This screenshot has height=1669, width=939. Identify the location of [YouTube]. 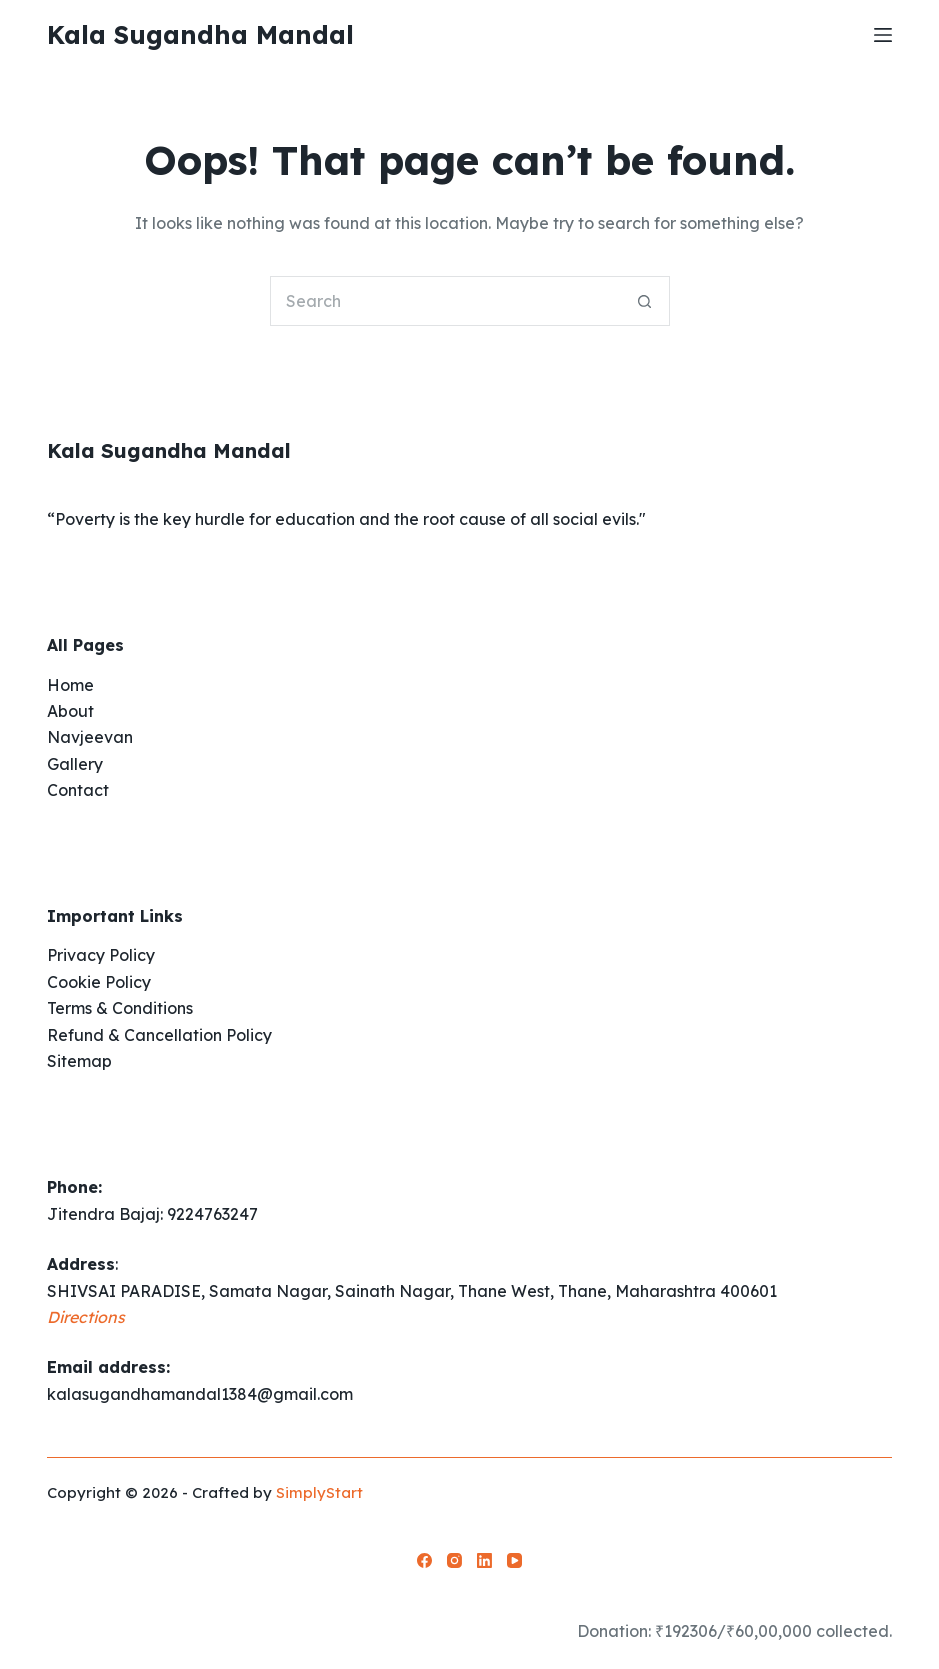
(514, 1560).